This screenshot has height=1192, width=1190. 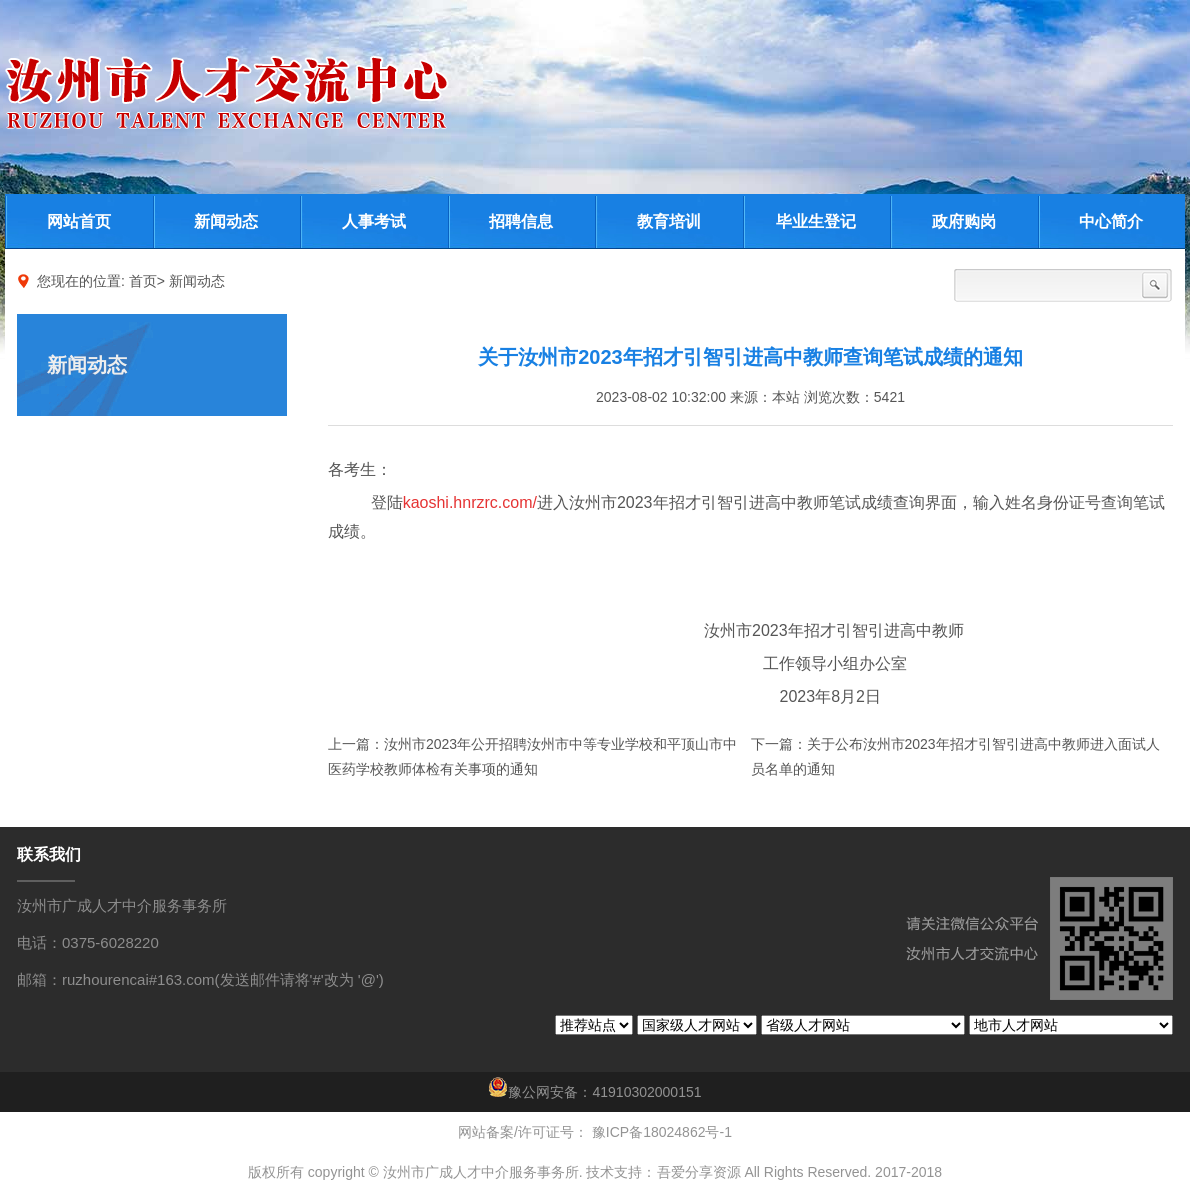 What do you see at coordinates (226, 221) in the screenshot?
I see `新闻动态` at bounding box center [226, 221].